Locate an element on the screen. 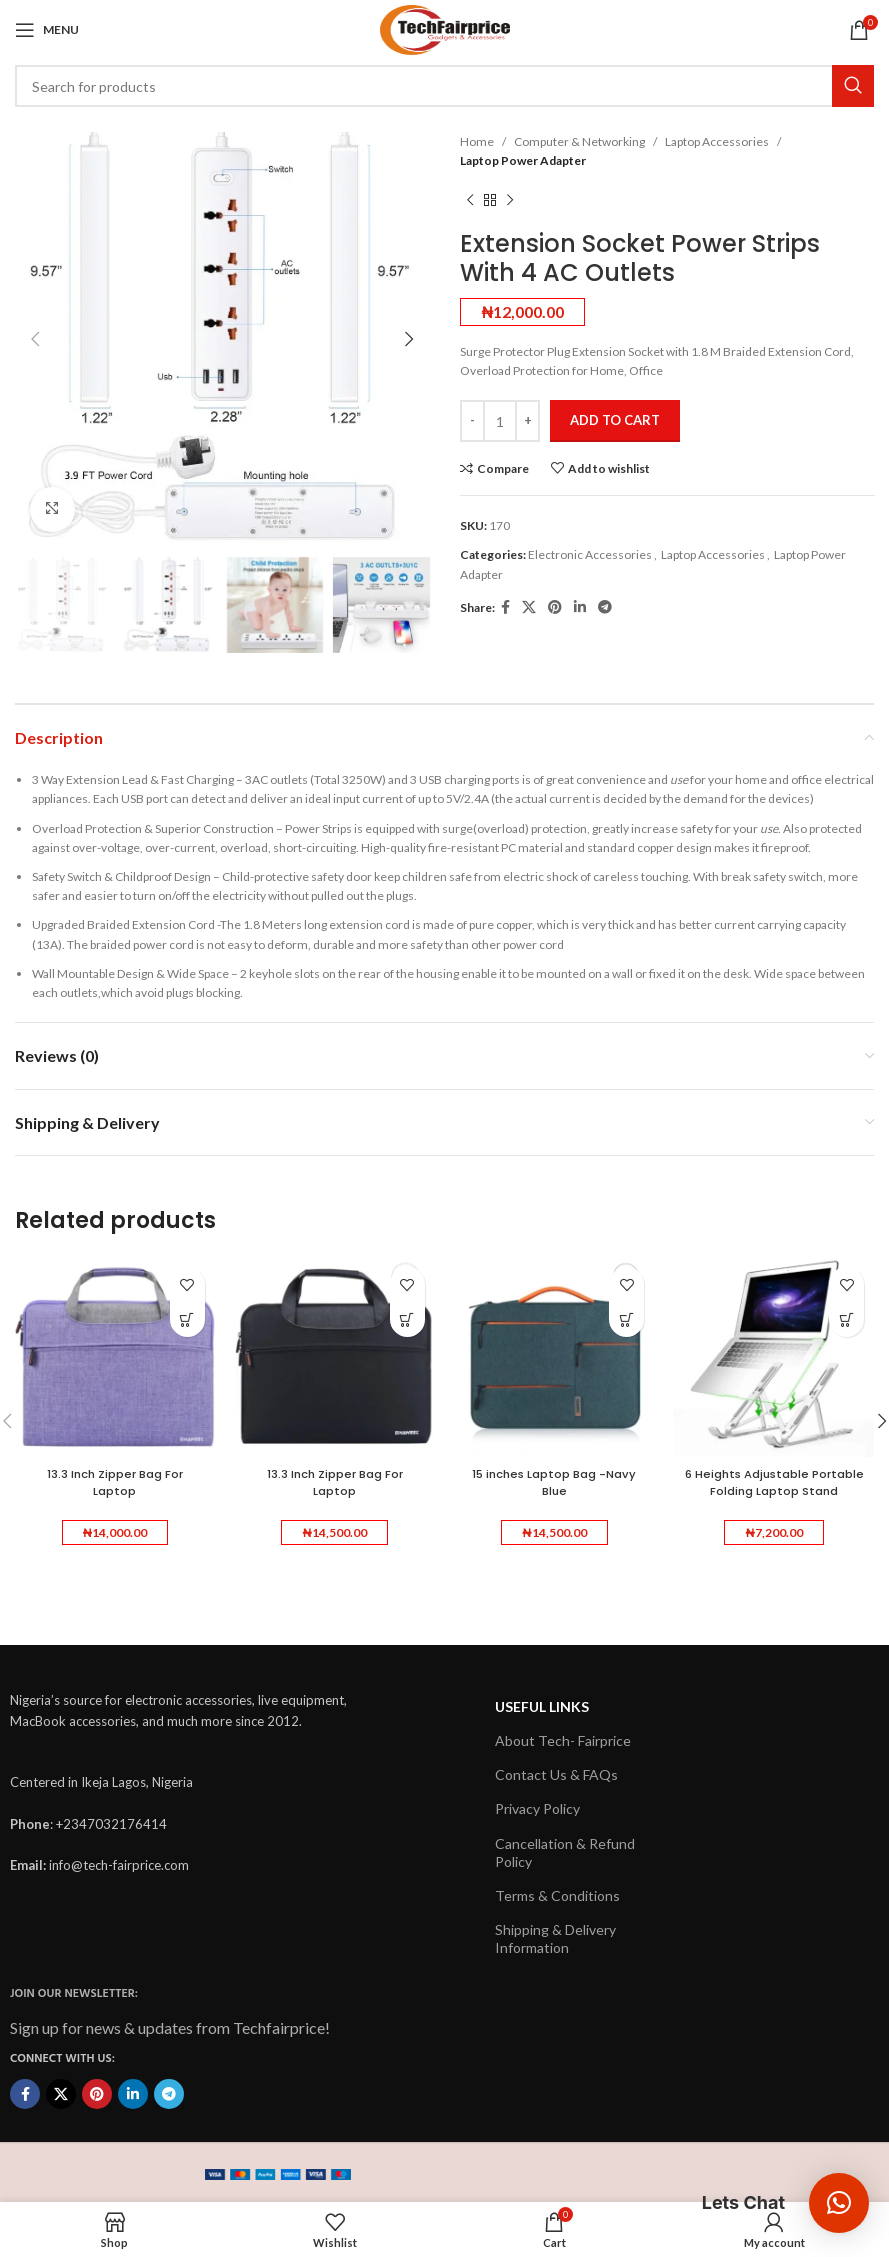  [Open mobile menu] is located at coordinates (47, 30).